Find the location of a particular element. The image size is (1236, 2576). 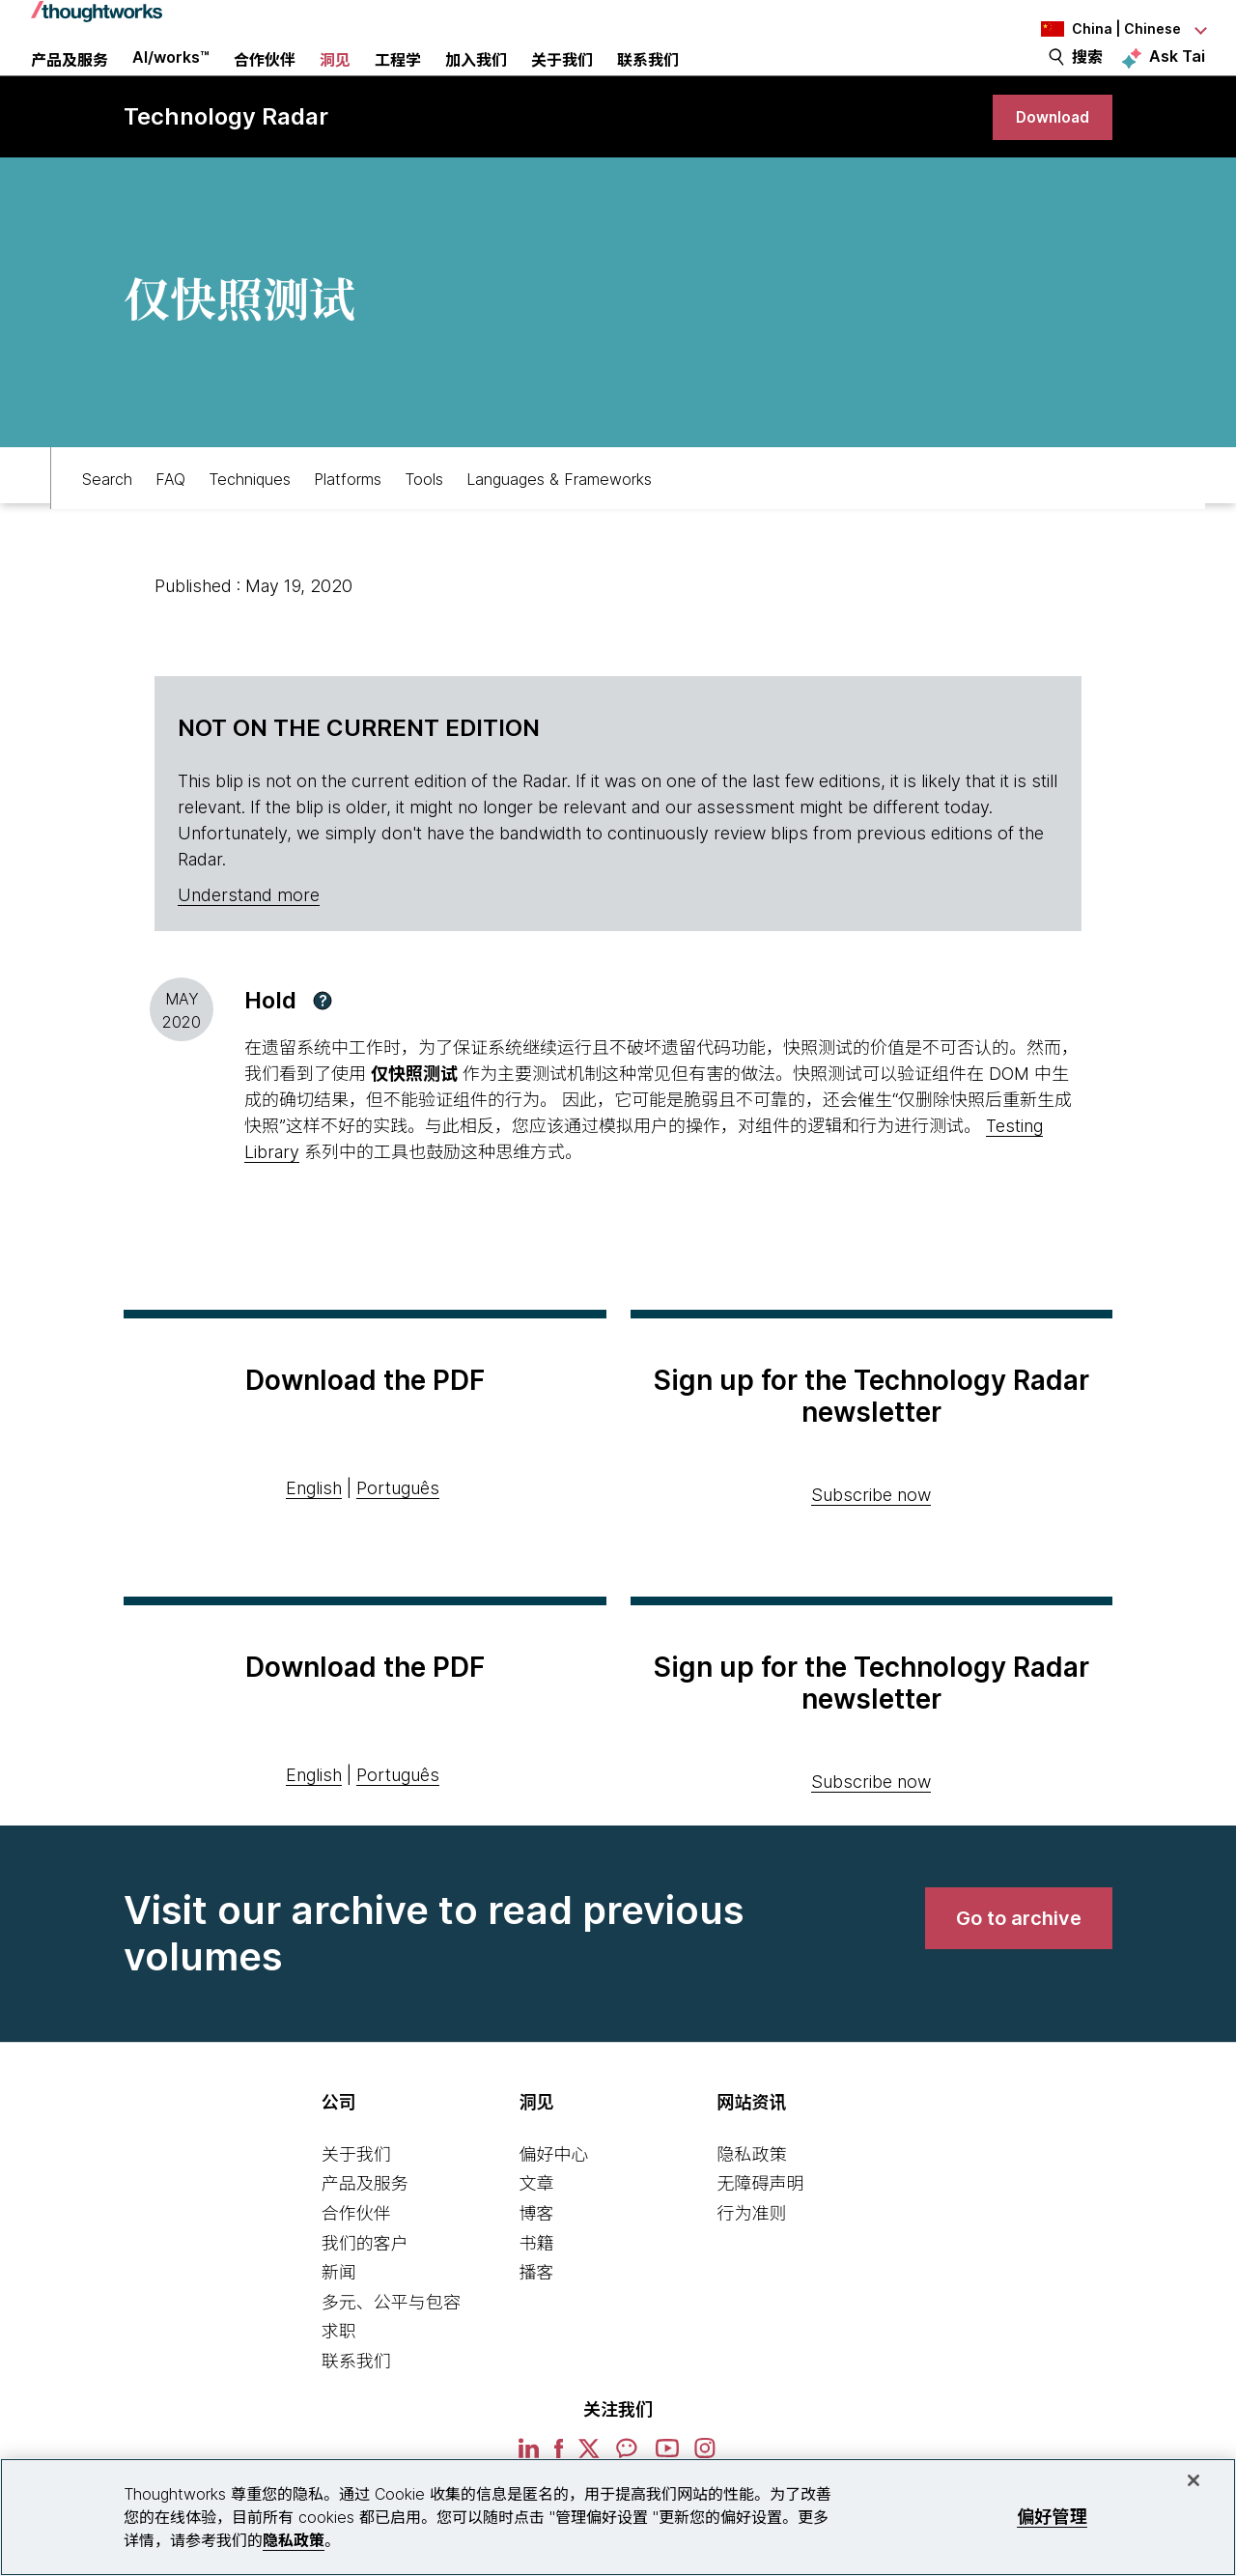

书籍 is located at coordinates (537, 2289).